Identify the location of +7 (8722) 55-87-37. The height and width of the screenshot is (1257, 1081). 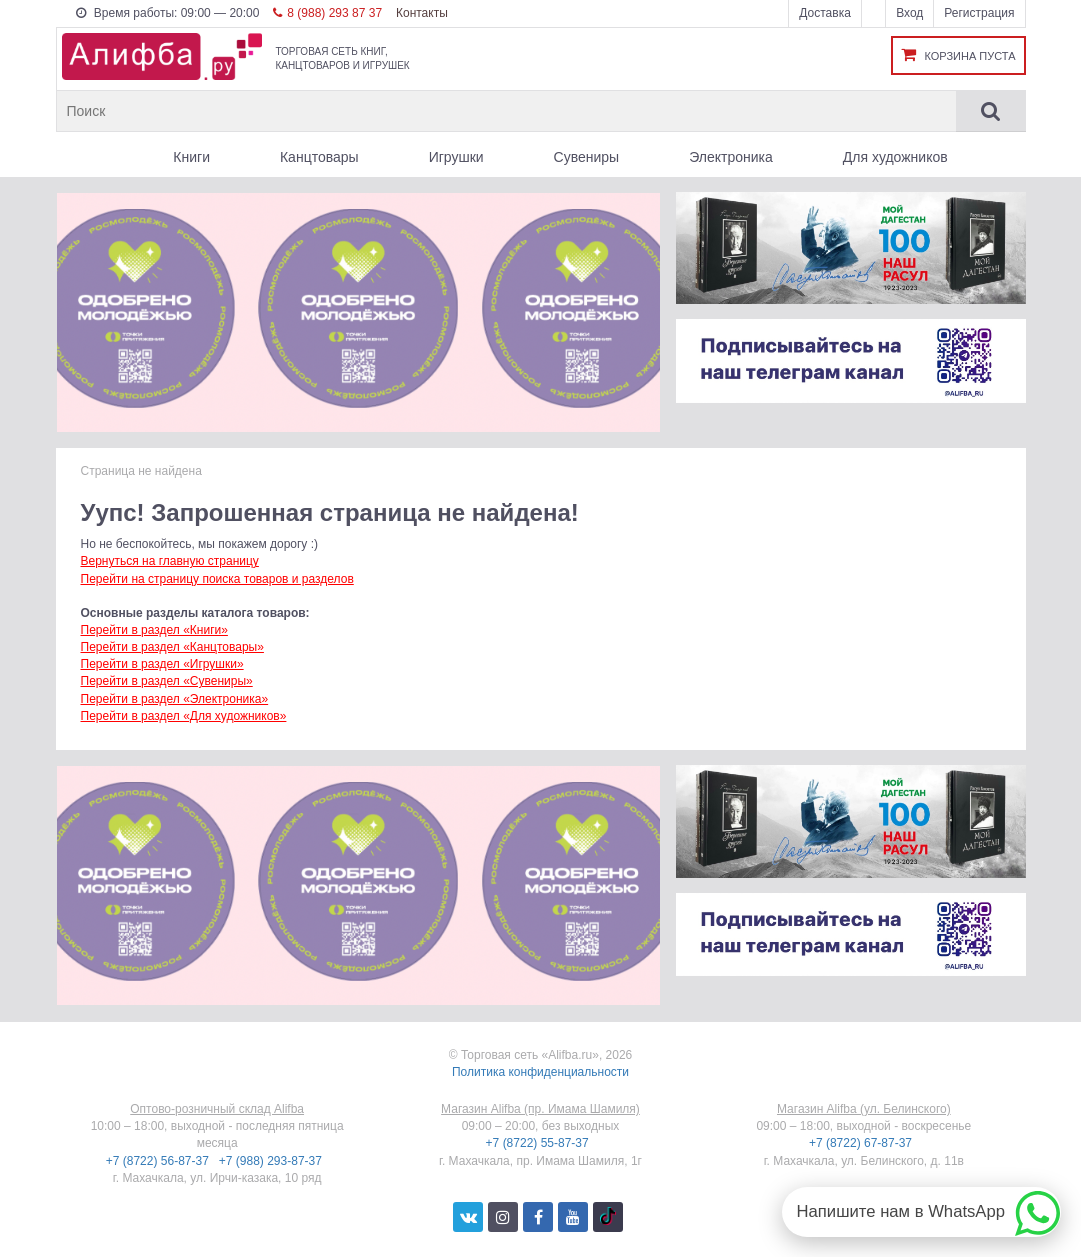
(539, 1143).